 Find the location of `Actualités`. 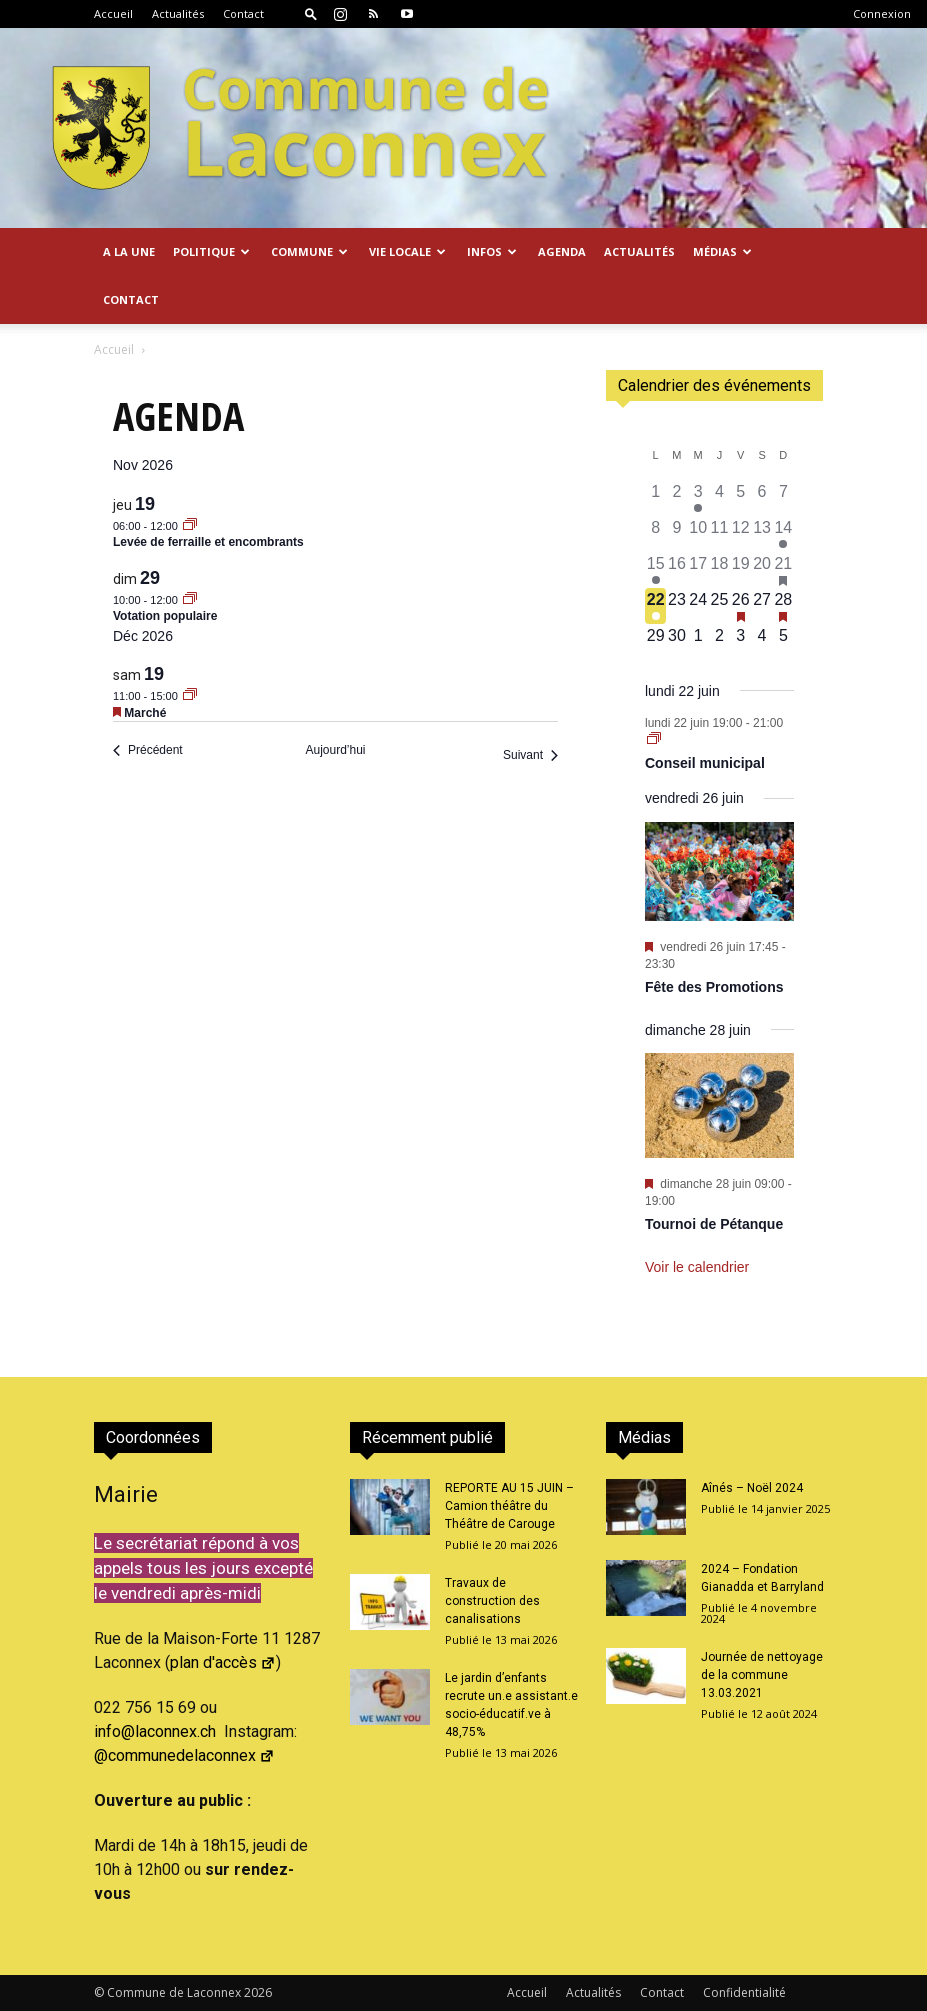

Actualités is located at coordinates (178, 13).